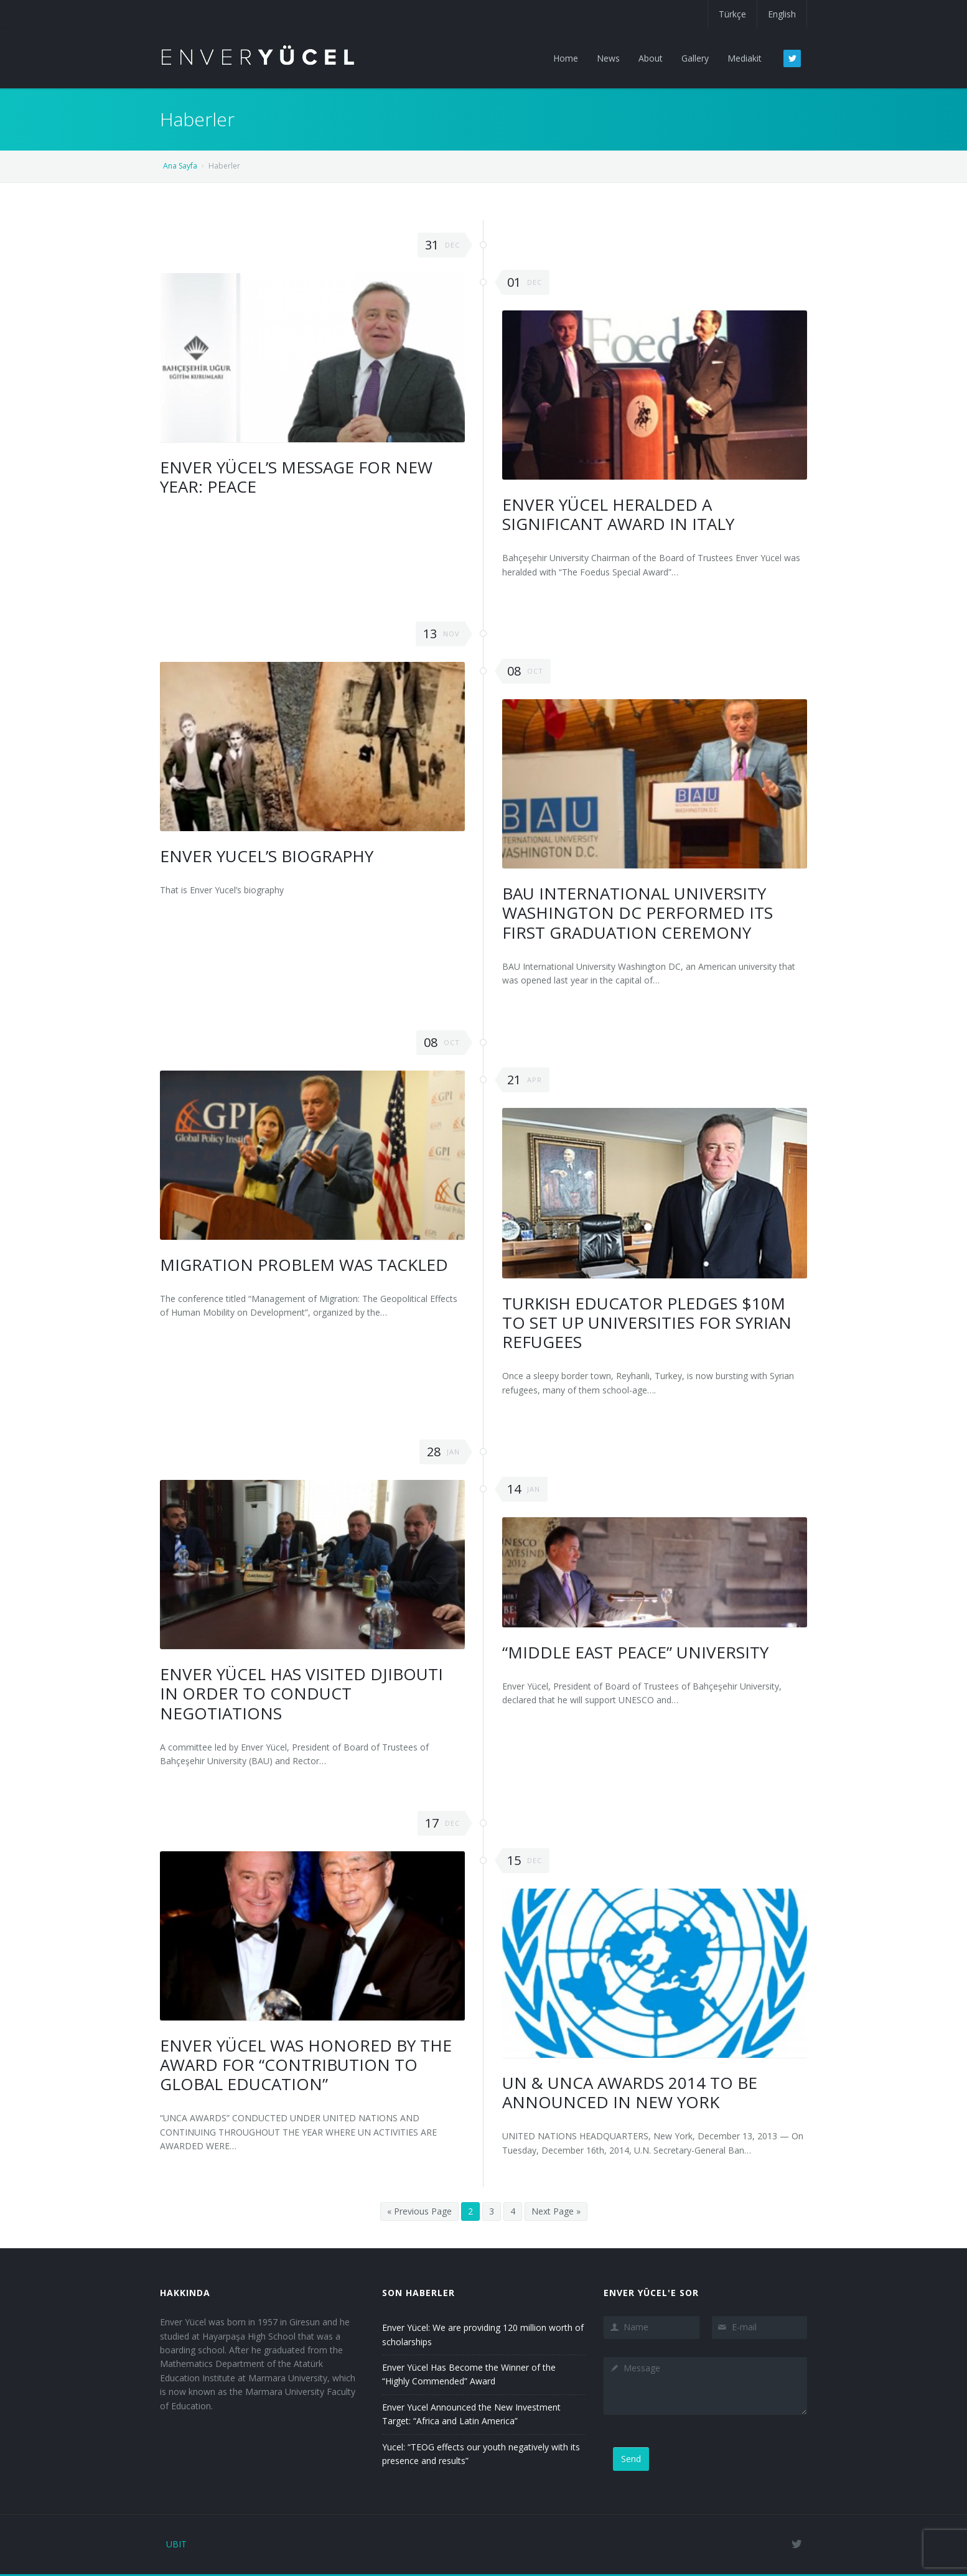 The height and width of the screenshot is (2576, 967). I want to click on BAU International University Washington DC Performed Its First Graduation Ceremony, so click(637, 912).